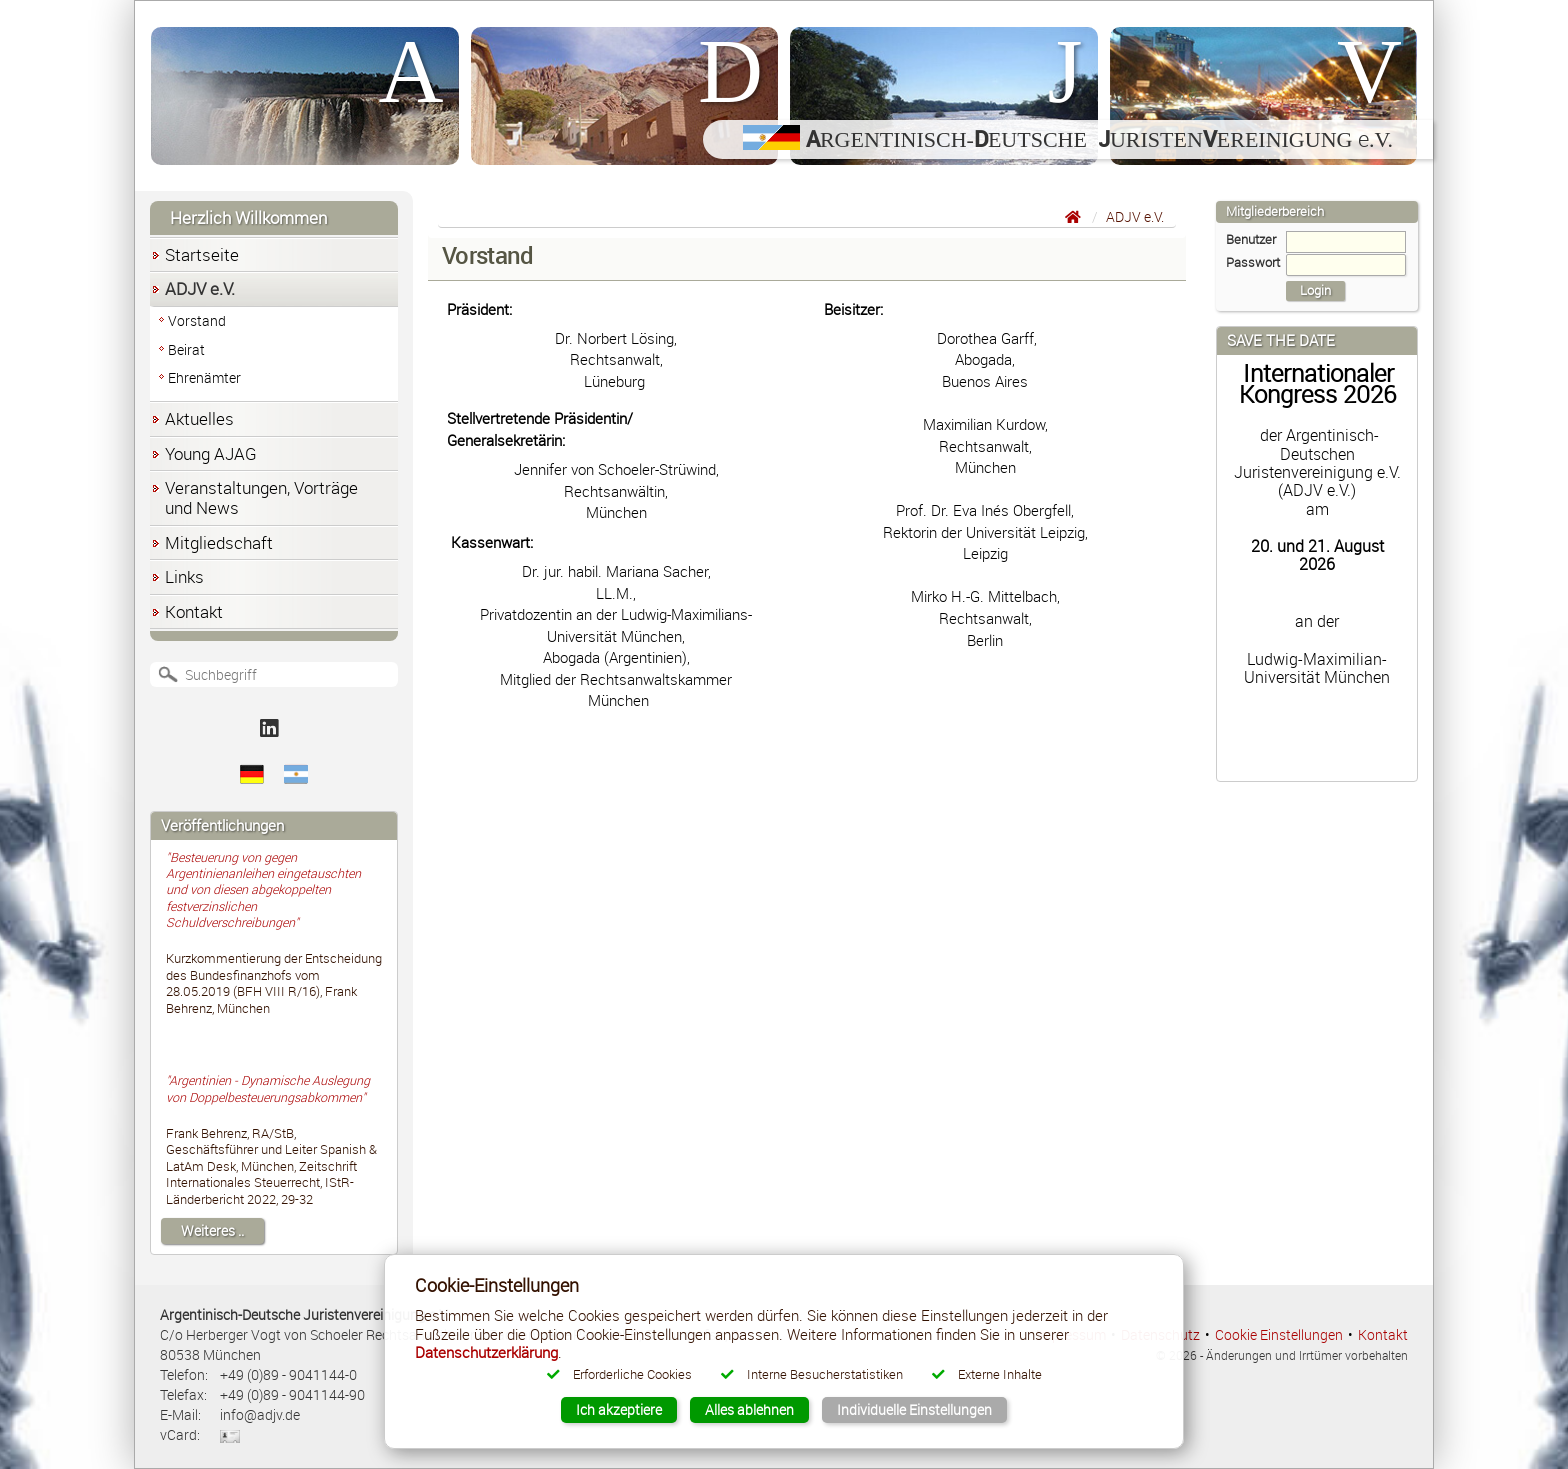 Image resolution: width=1568 pixels, height=1469 pixels. Describe the element at coordinates (268, 1088) in the screenshot. I see `"Argentinien - Dynamische Auslegung von Doppelbesteuerungsabkommen"` at that location.